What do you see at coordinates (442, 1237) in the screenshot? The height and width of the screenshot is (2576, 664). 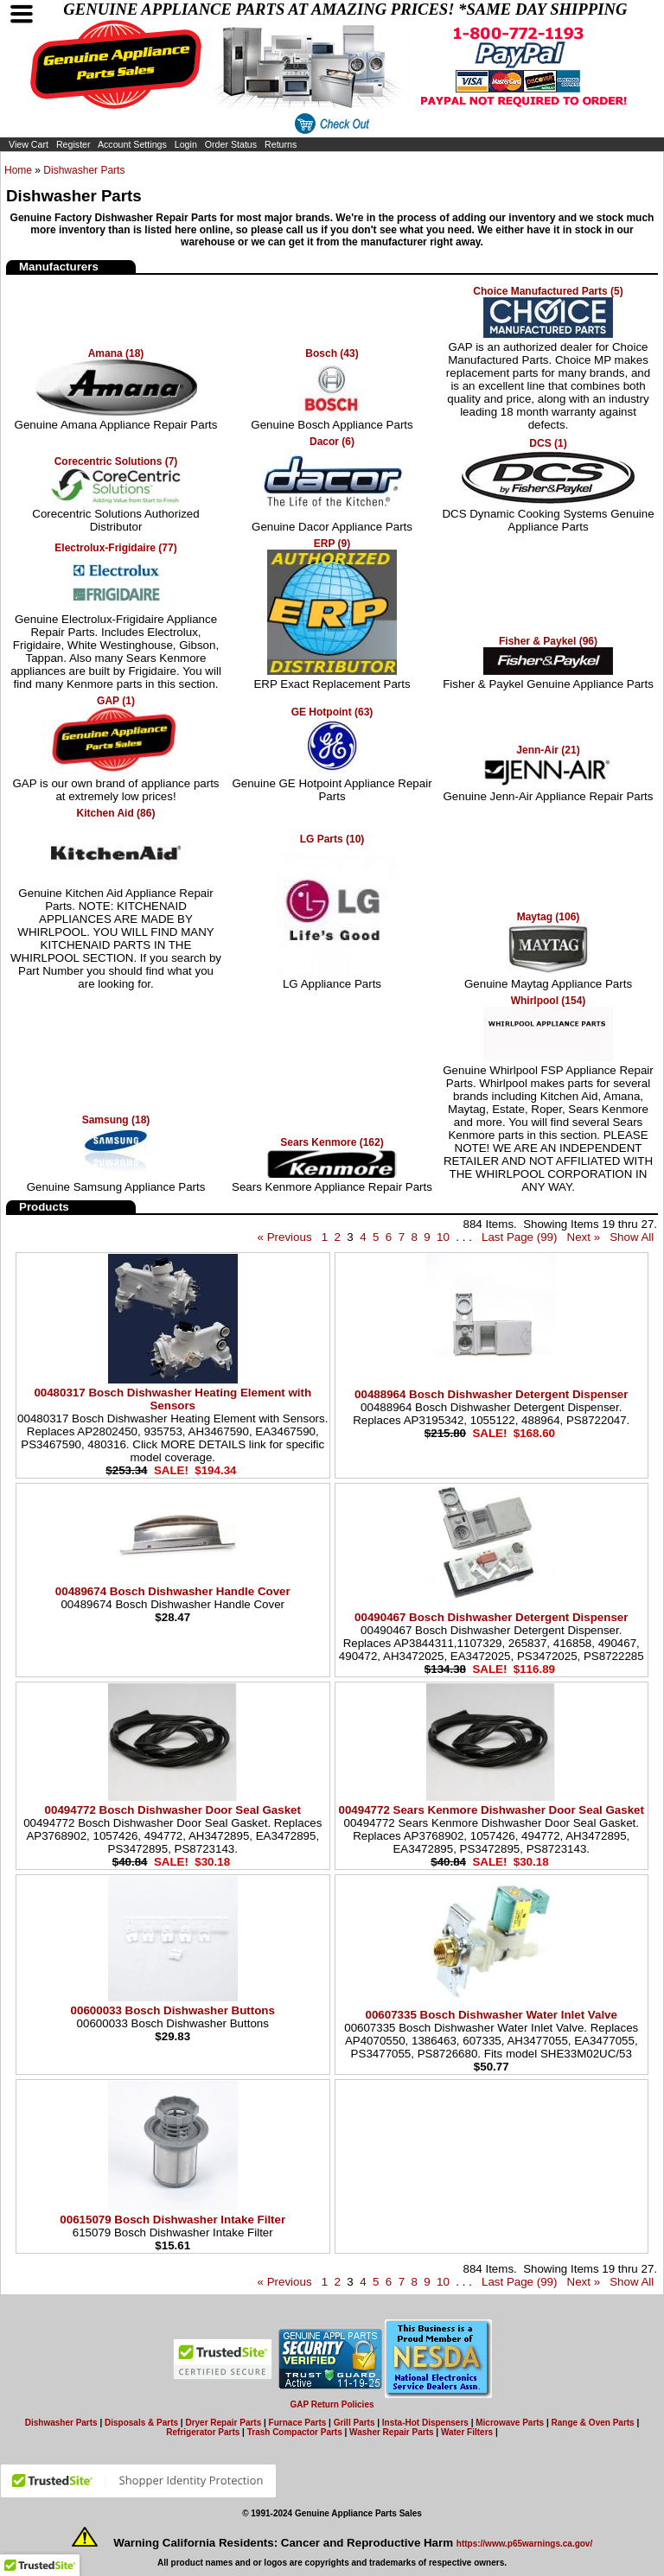 I see `10` at bounding box center [442, 1237].